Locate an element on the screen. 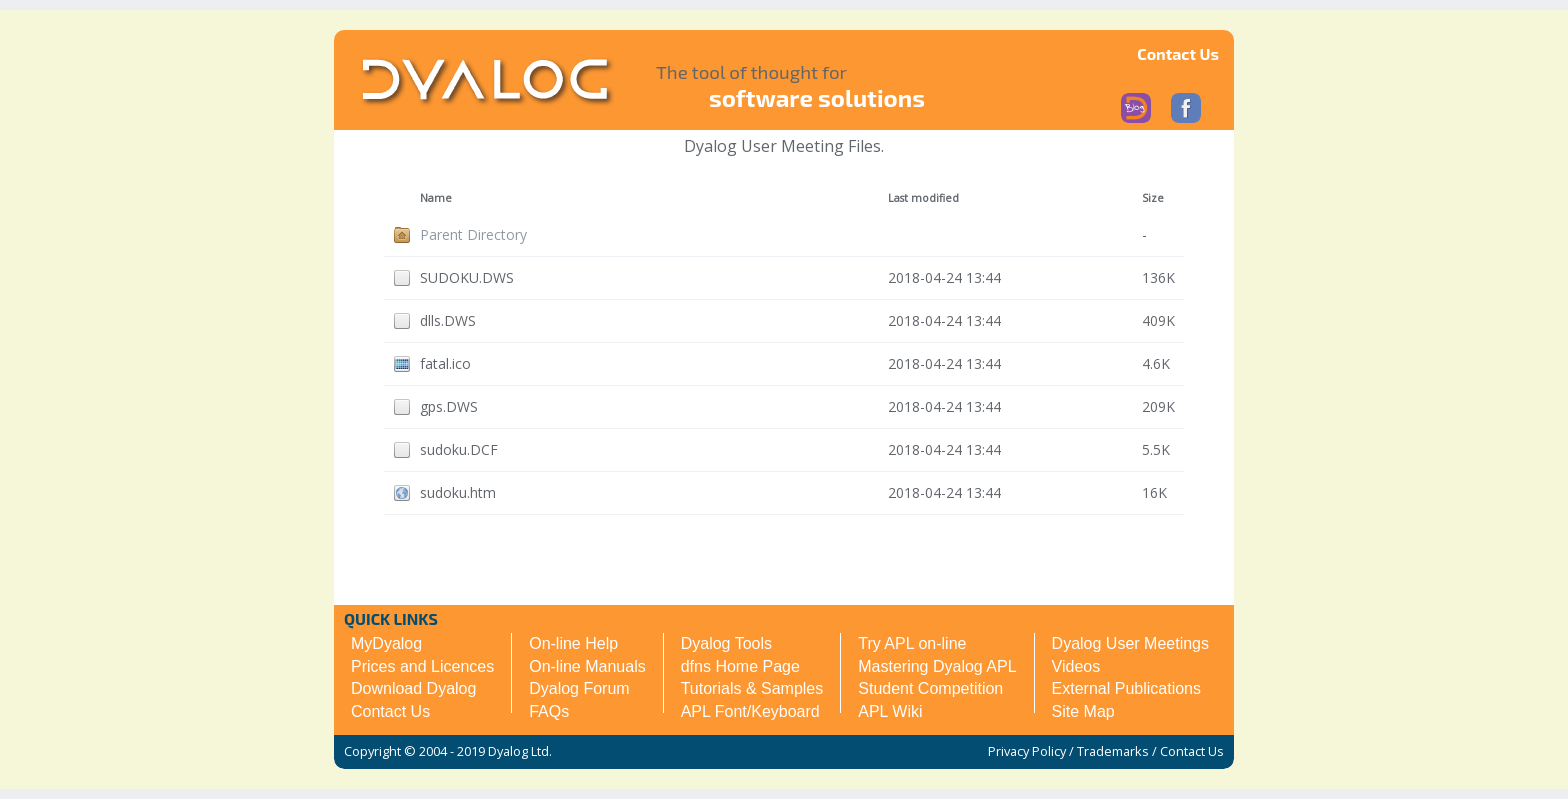 This screenshot has width=1568, height=799. On-line Manuals is located at coordinates (587, 666).